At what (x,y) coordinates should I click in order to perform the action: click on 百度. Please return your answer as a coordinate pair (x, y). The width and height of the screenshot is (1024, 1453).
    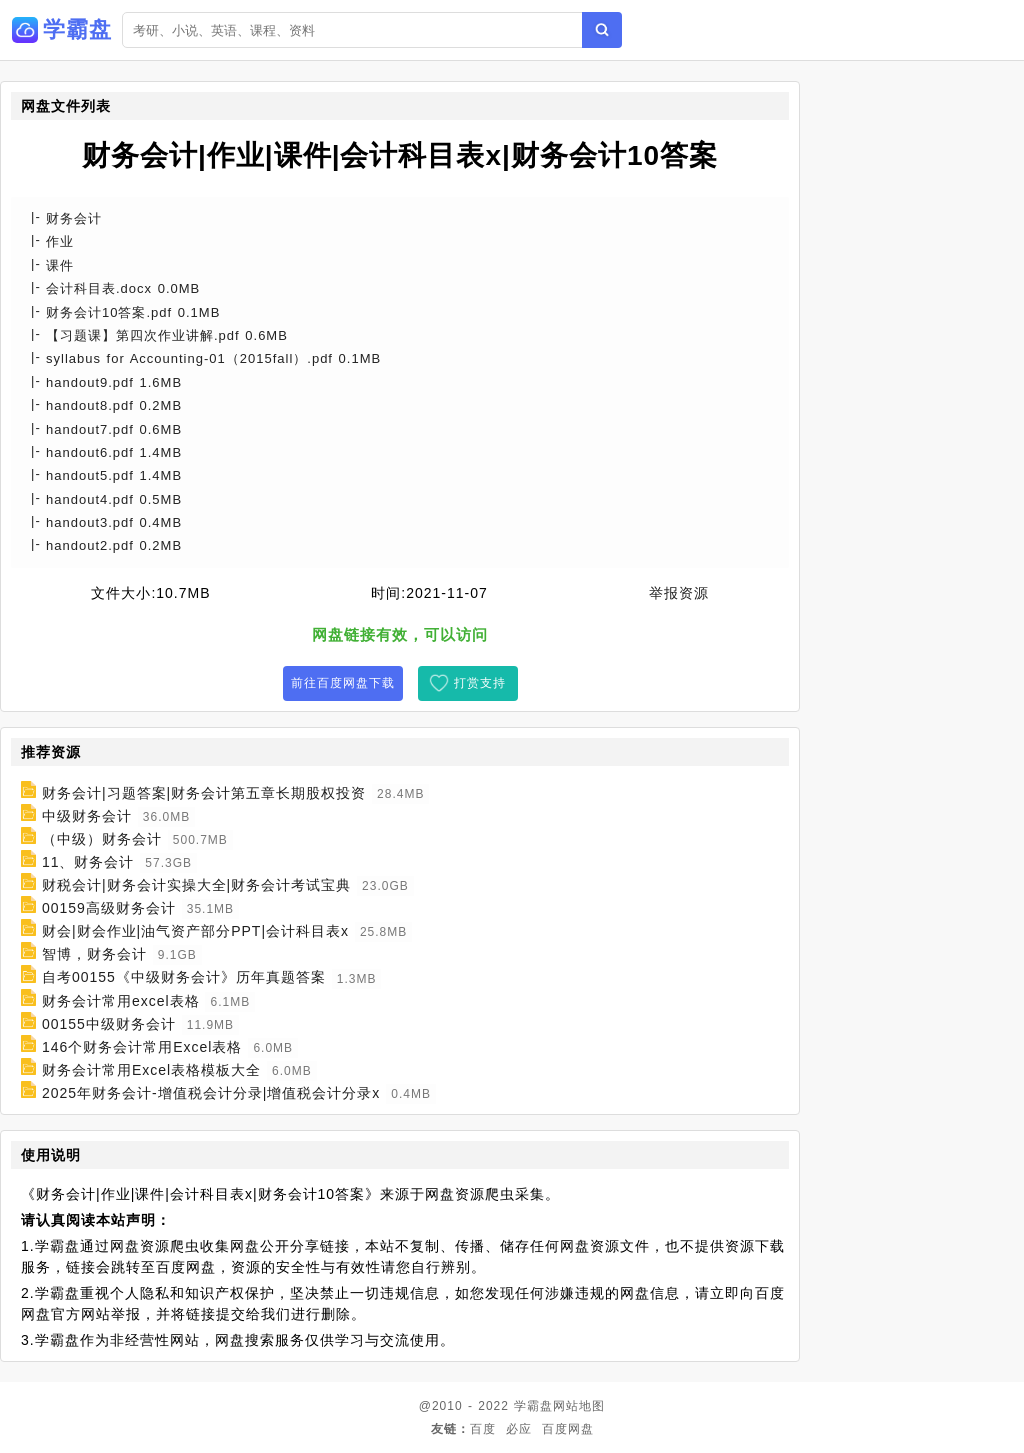
    Looking at the image, I should click on (483, 1429).